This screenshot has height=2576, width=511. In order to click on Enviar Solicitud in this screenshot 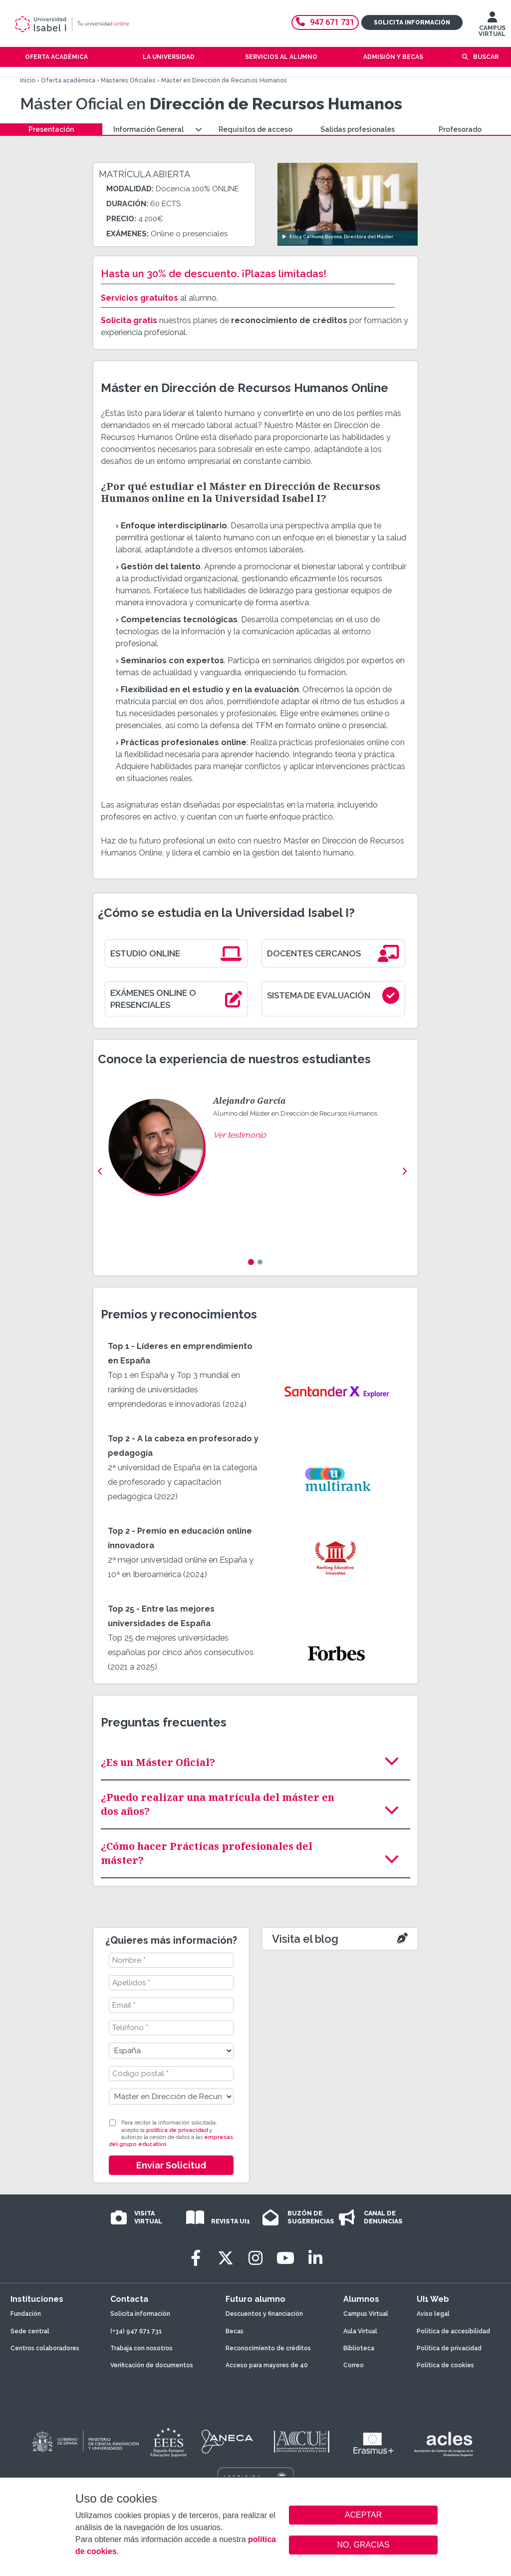, I will do `click(171, 2165)`.